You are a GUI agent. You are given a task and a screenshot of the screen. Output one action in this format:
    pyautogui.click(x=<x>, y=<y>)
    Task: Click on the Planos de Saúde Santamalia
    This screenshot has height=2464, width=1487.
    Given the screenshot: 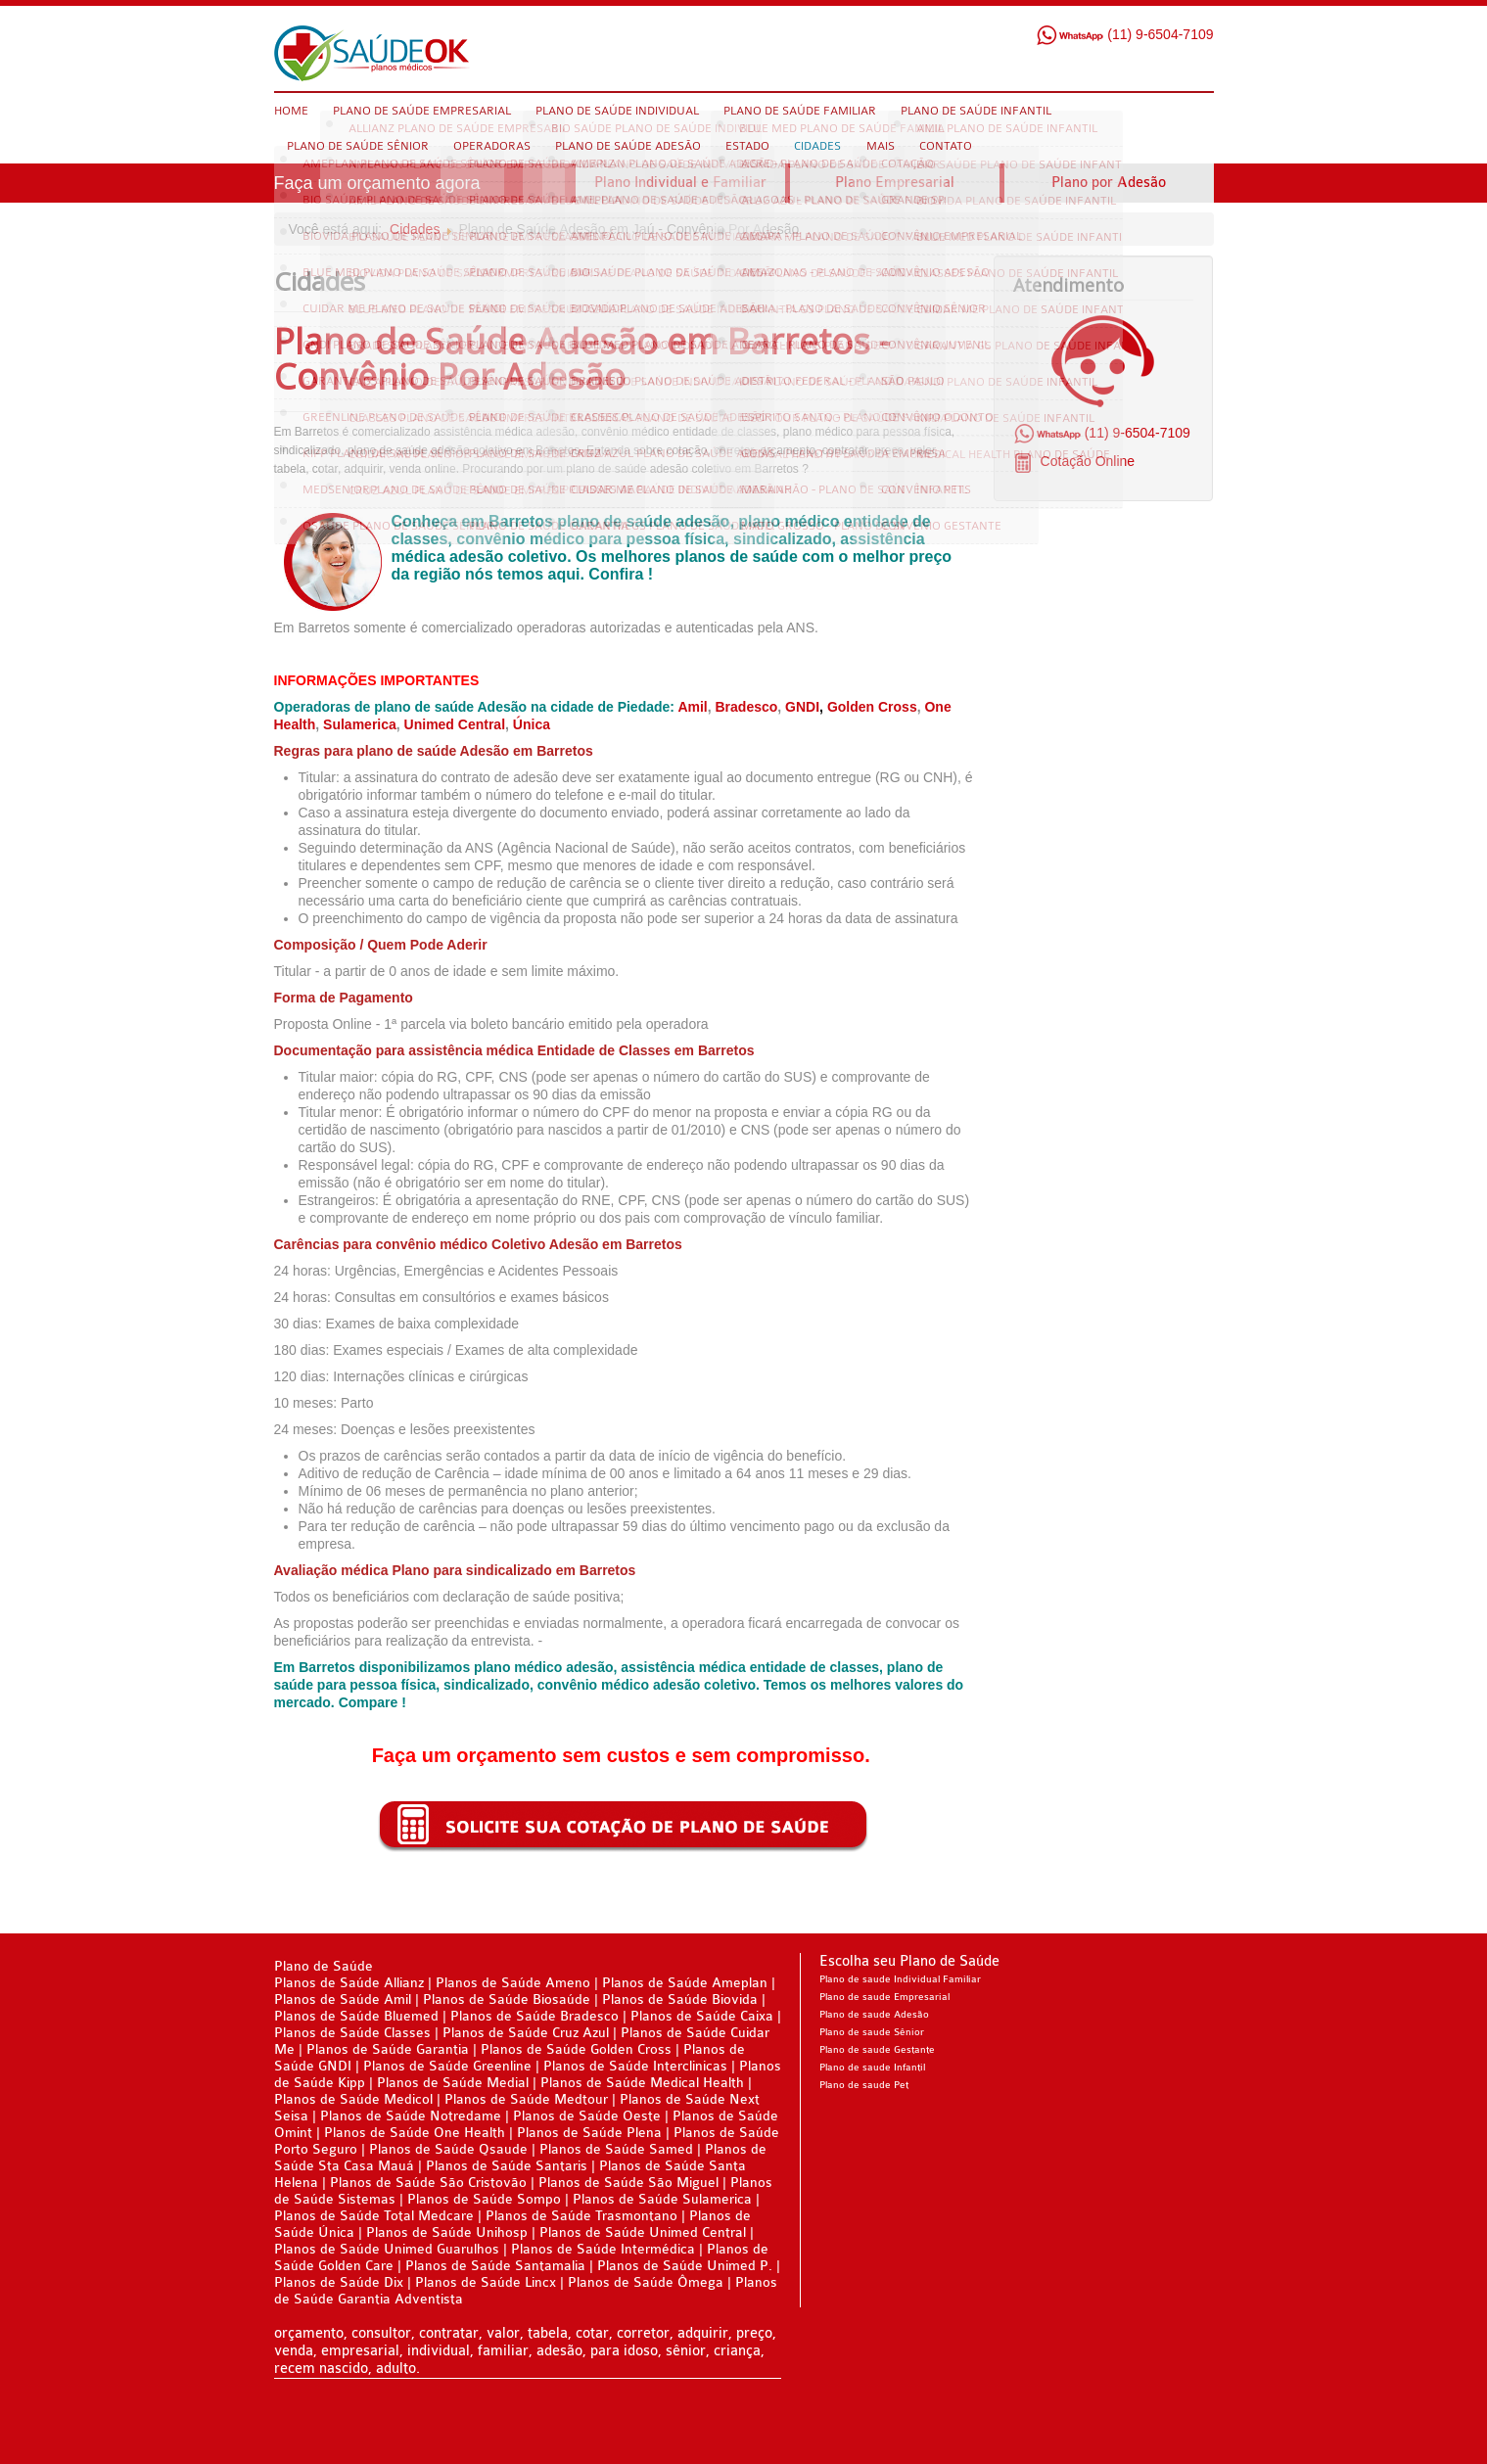 What is the action you would take?
    pyautogui.click(x=497, y=2265)
    